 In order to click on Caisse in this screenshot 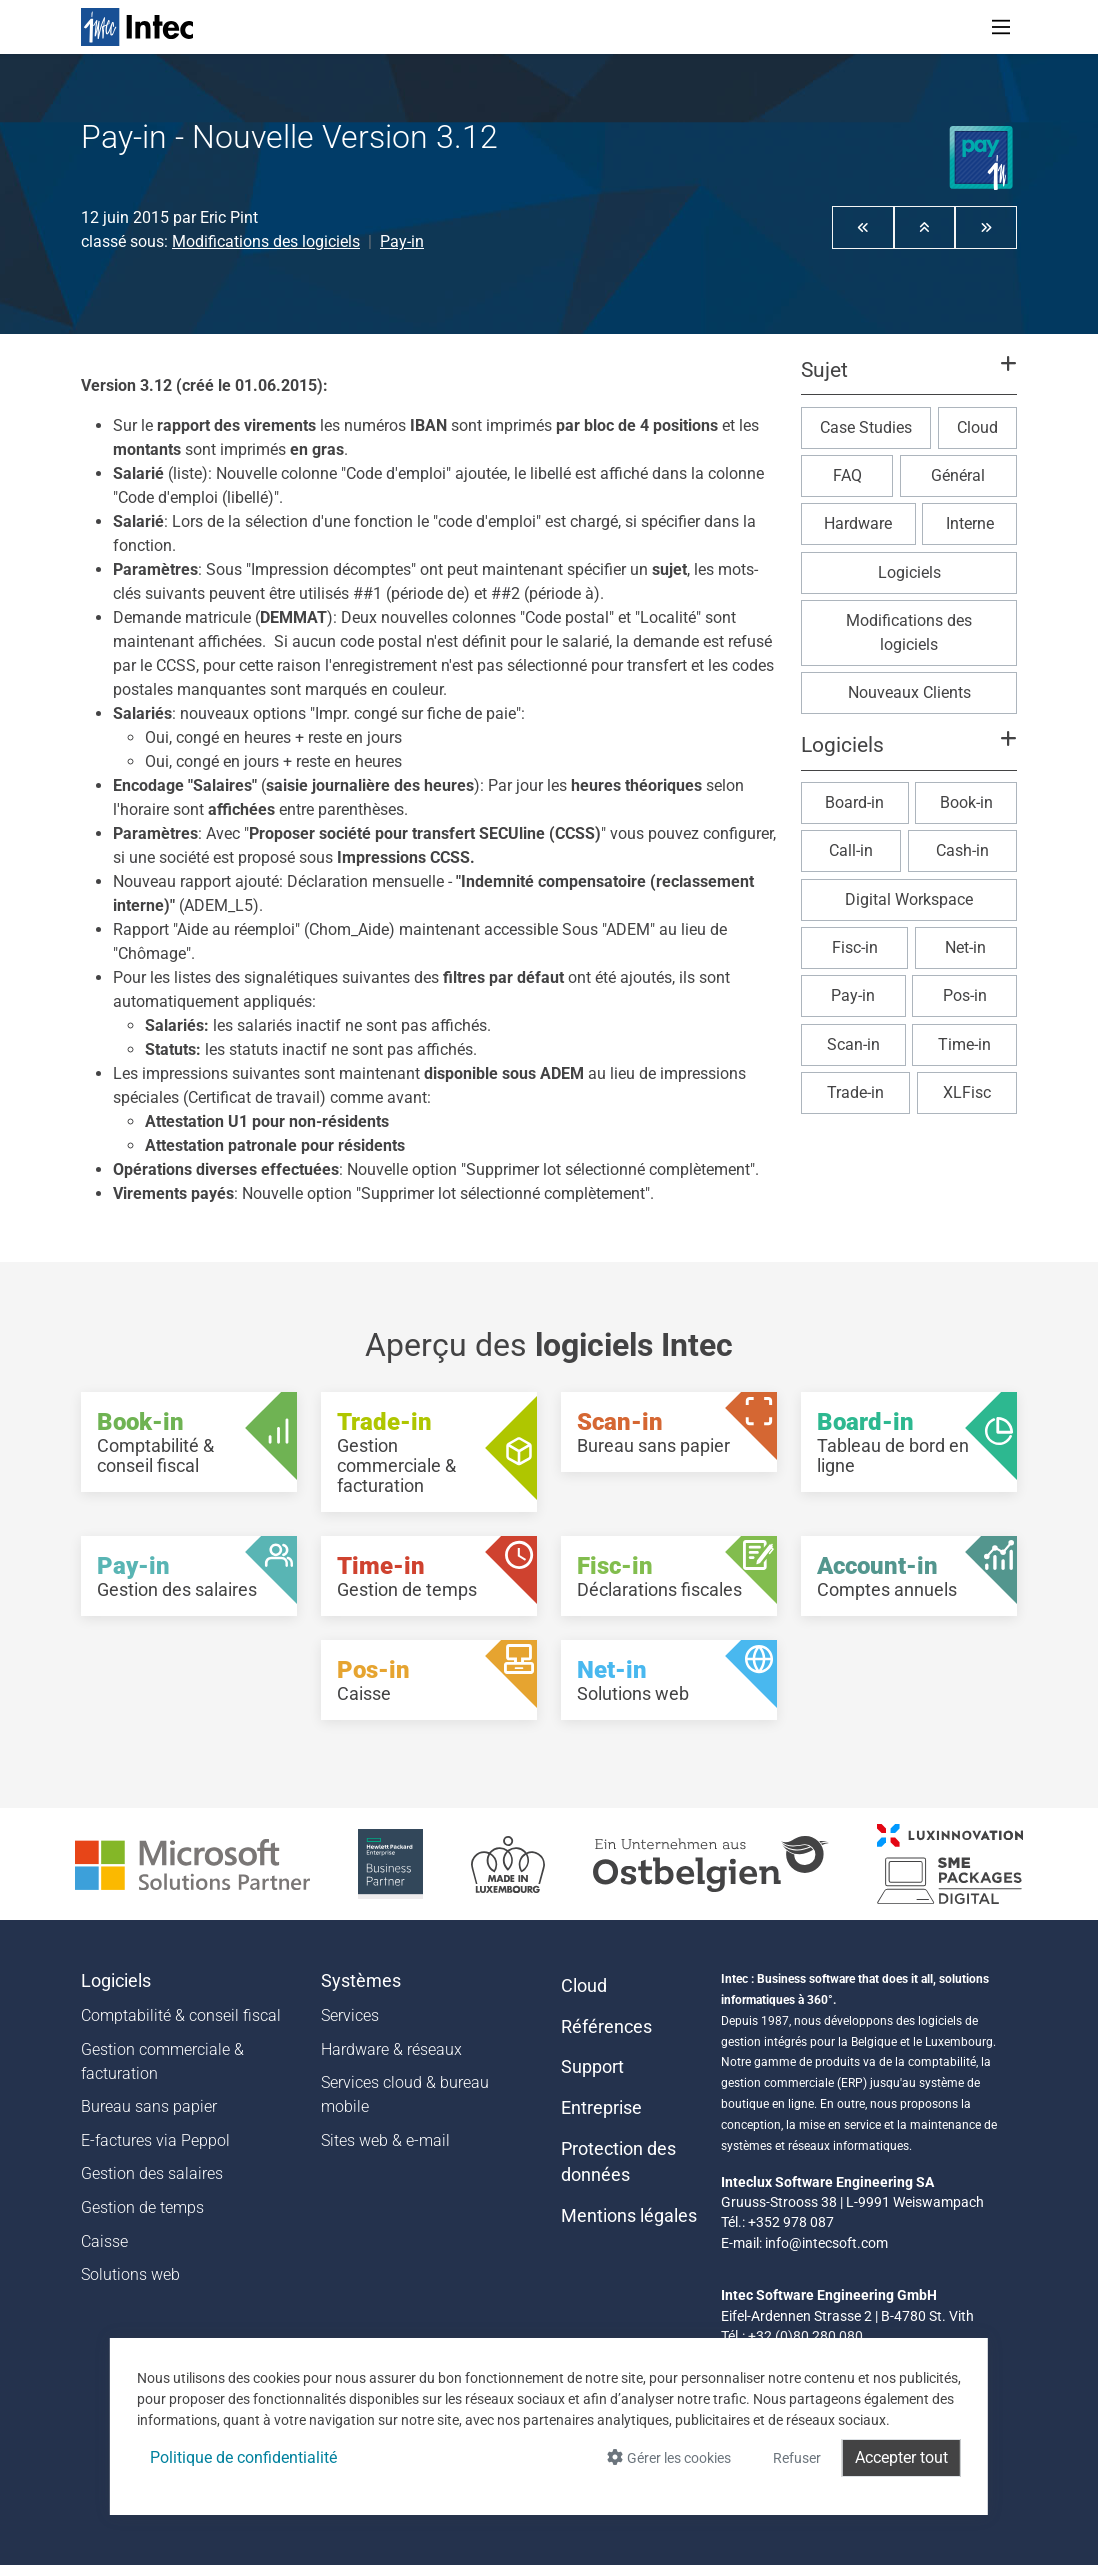, I will do `click(104, 2241)`.